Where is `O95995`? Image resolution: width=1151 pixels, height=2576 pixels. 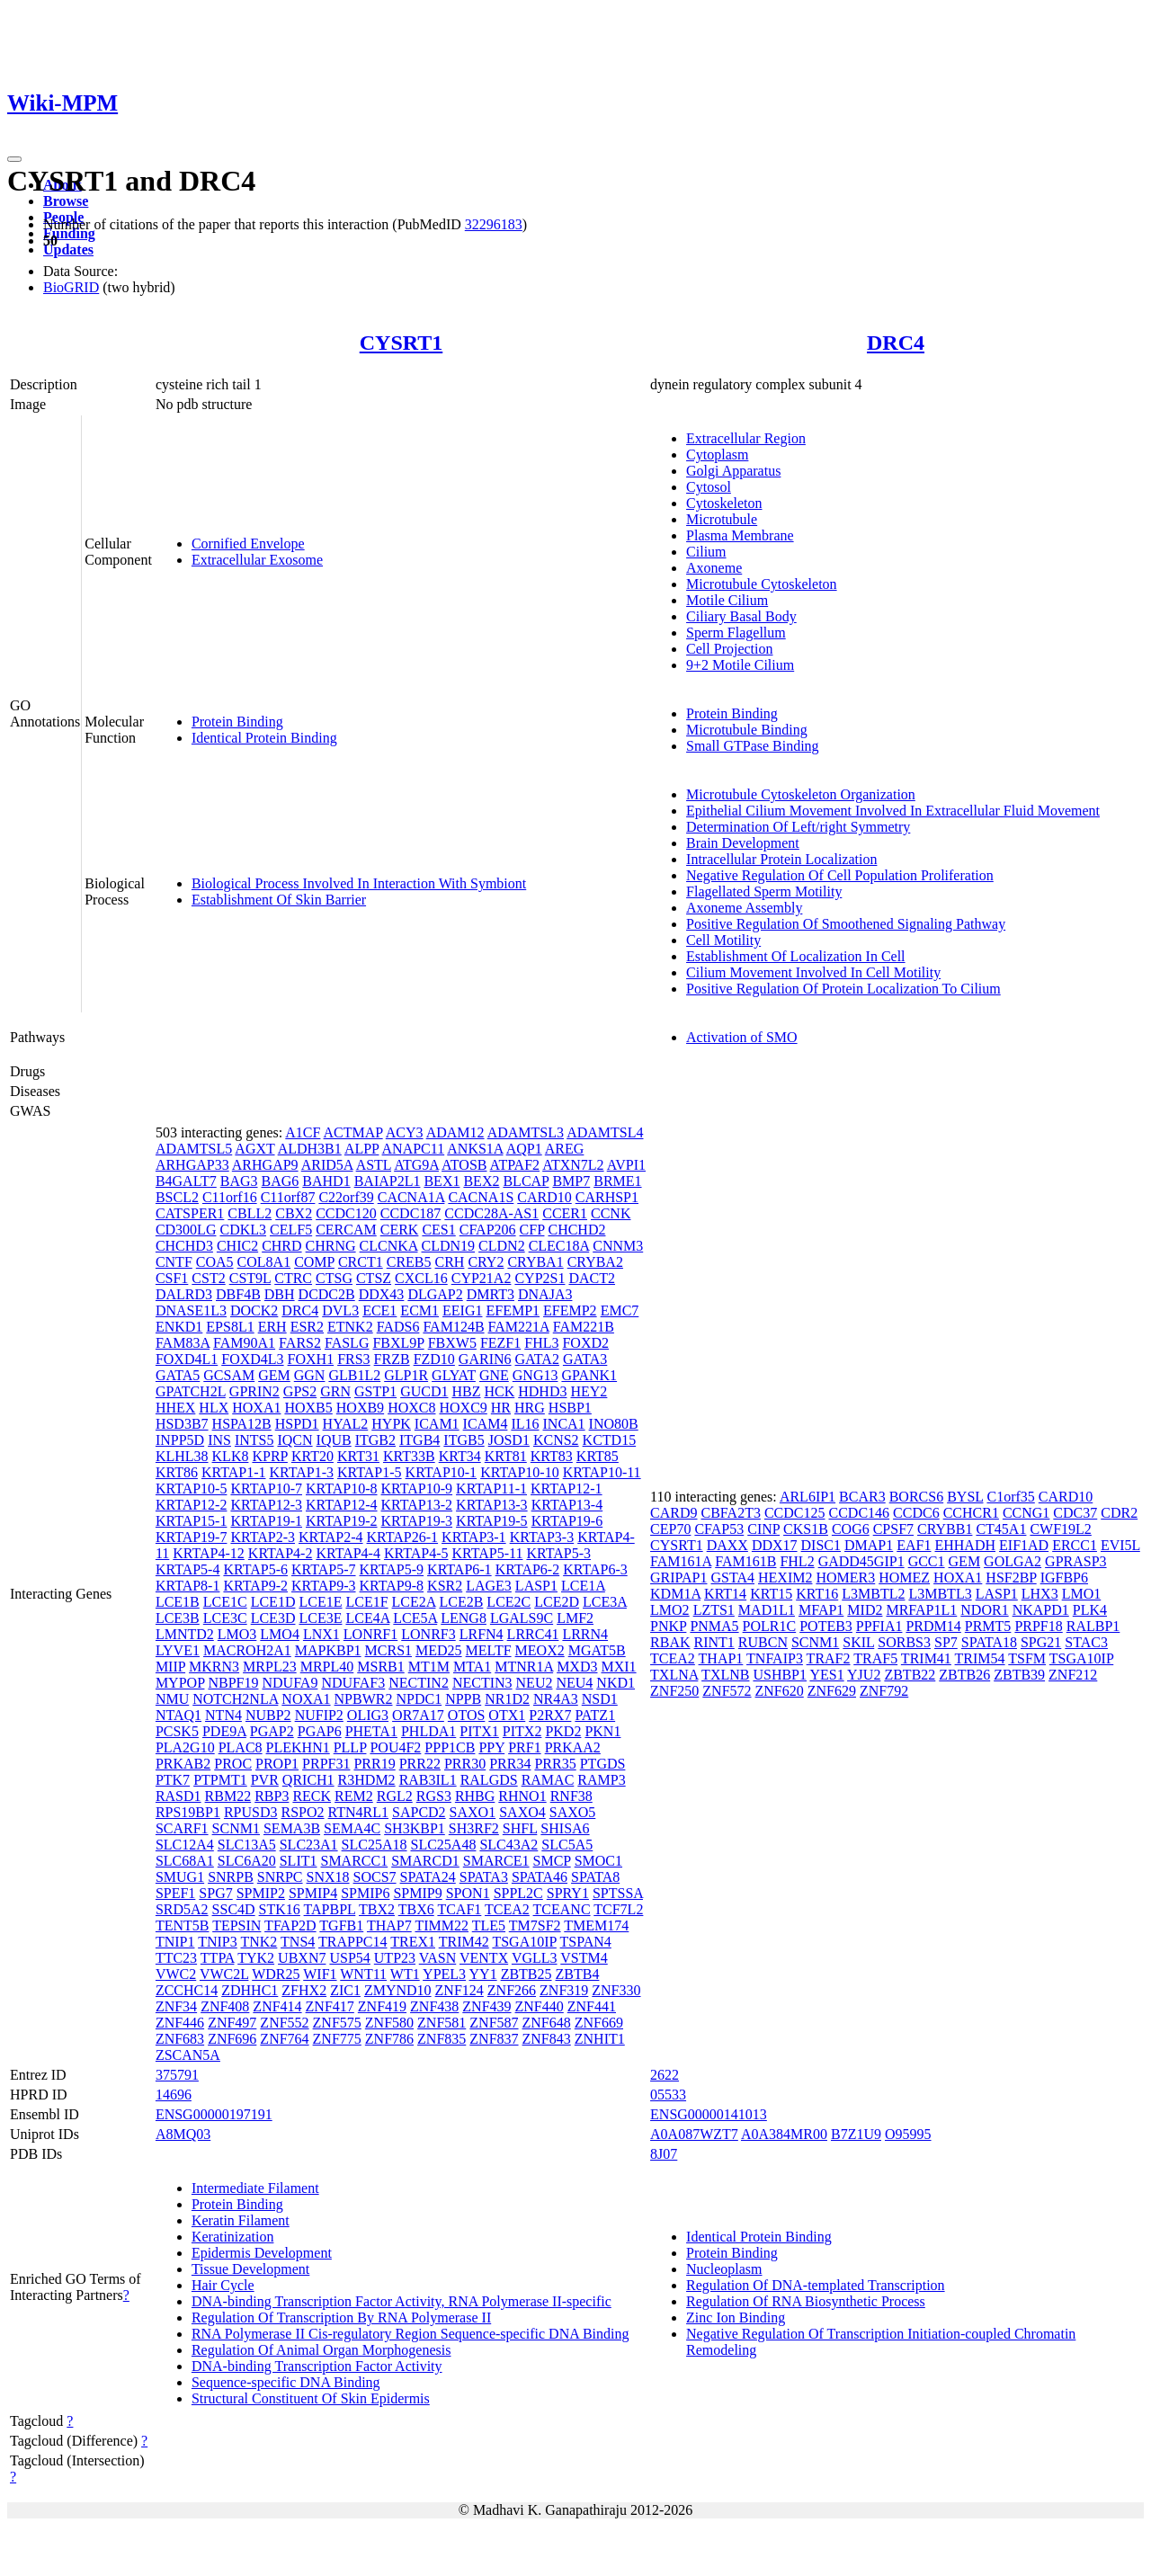
O95995 is located at coordinates (908, 2134).